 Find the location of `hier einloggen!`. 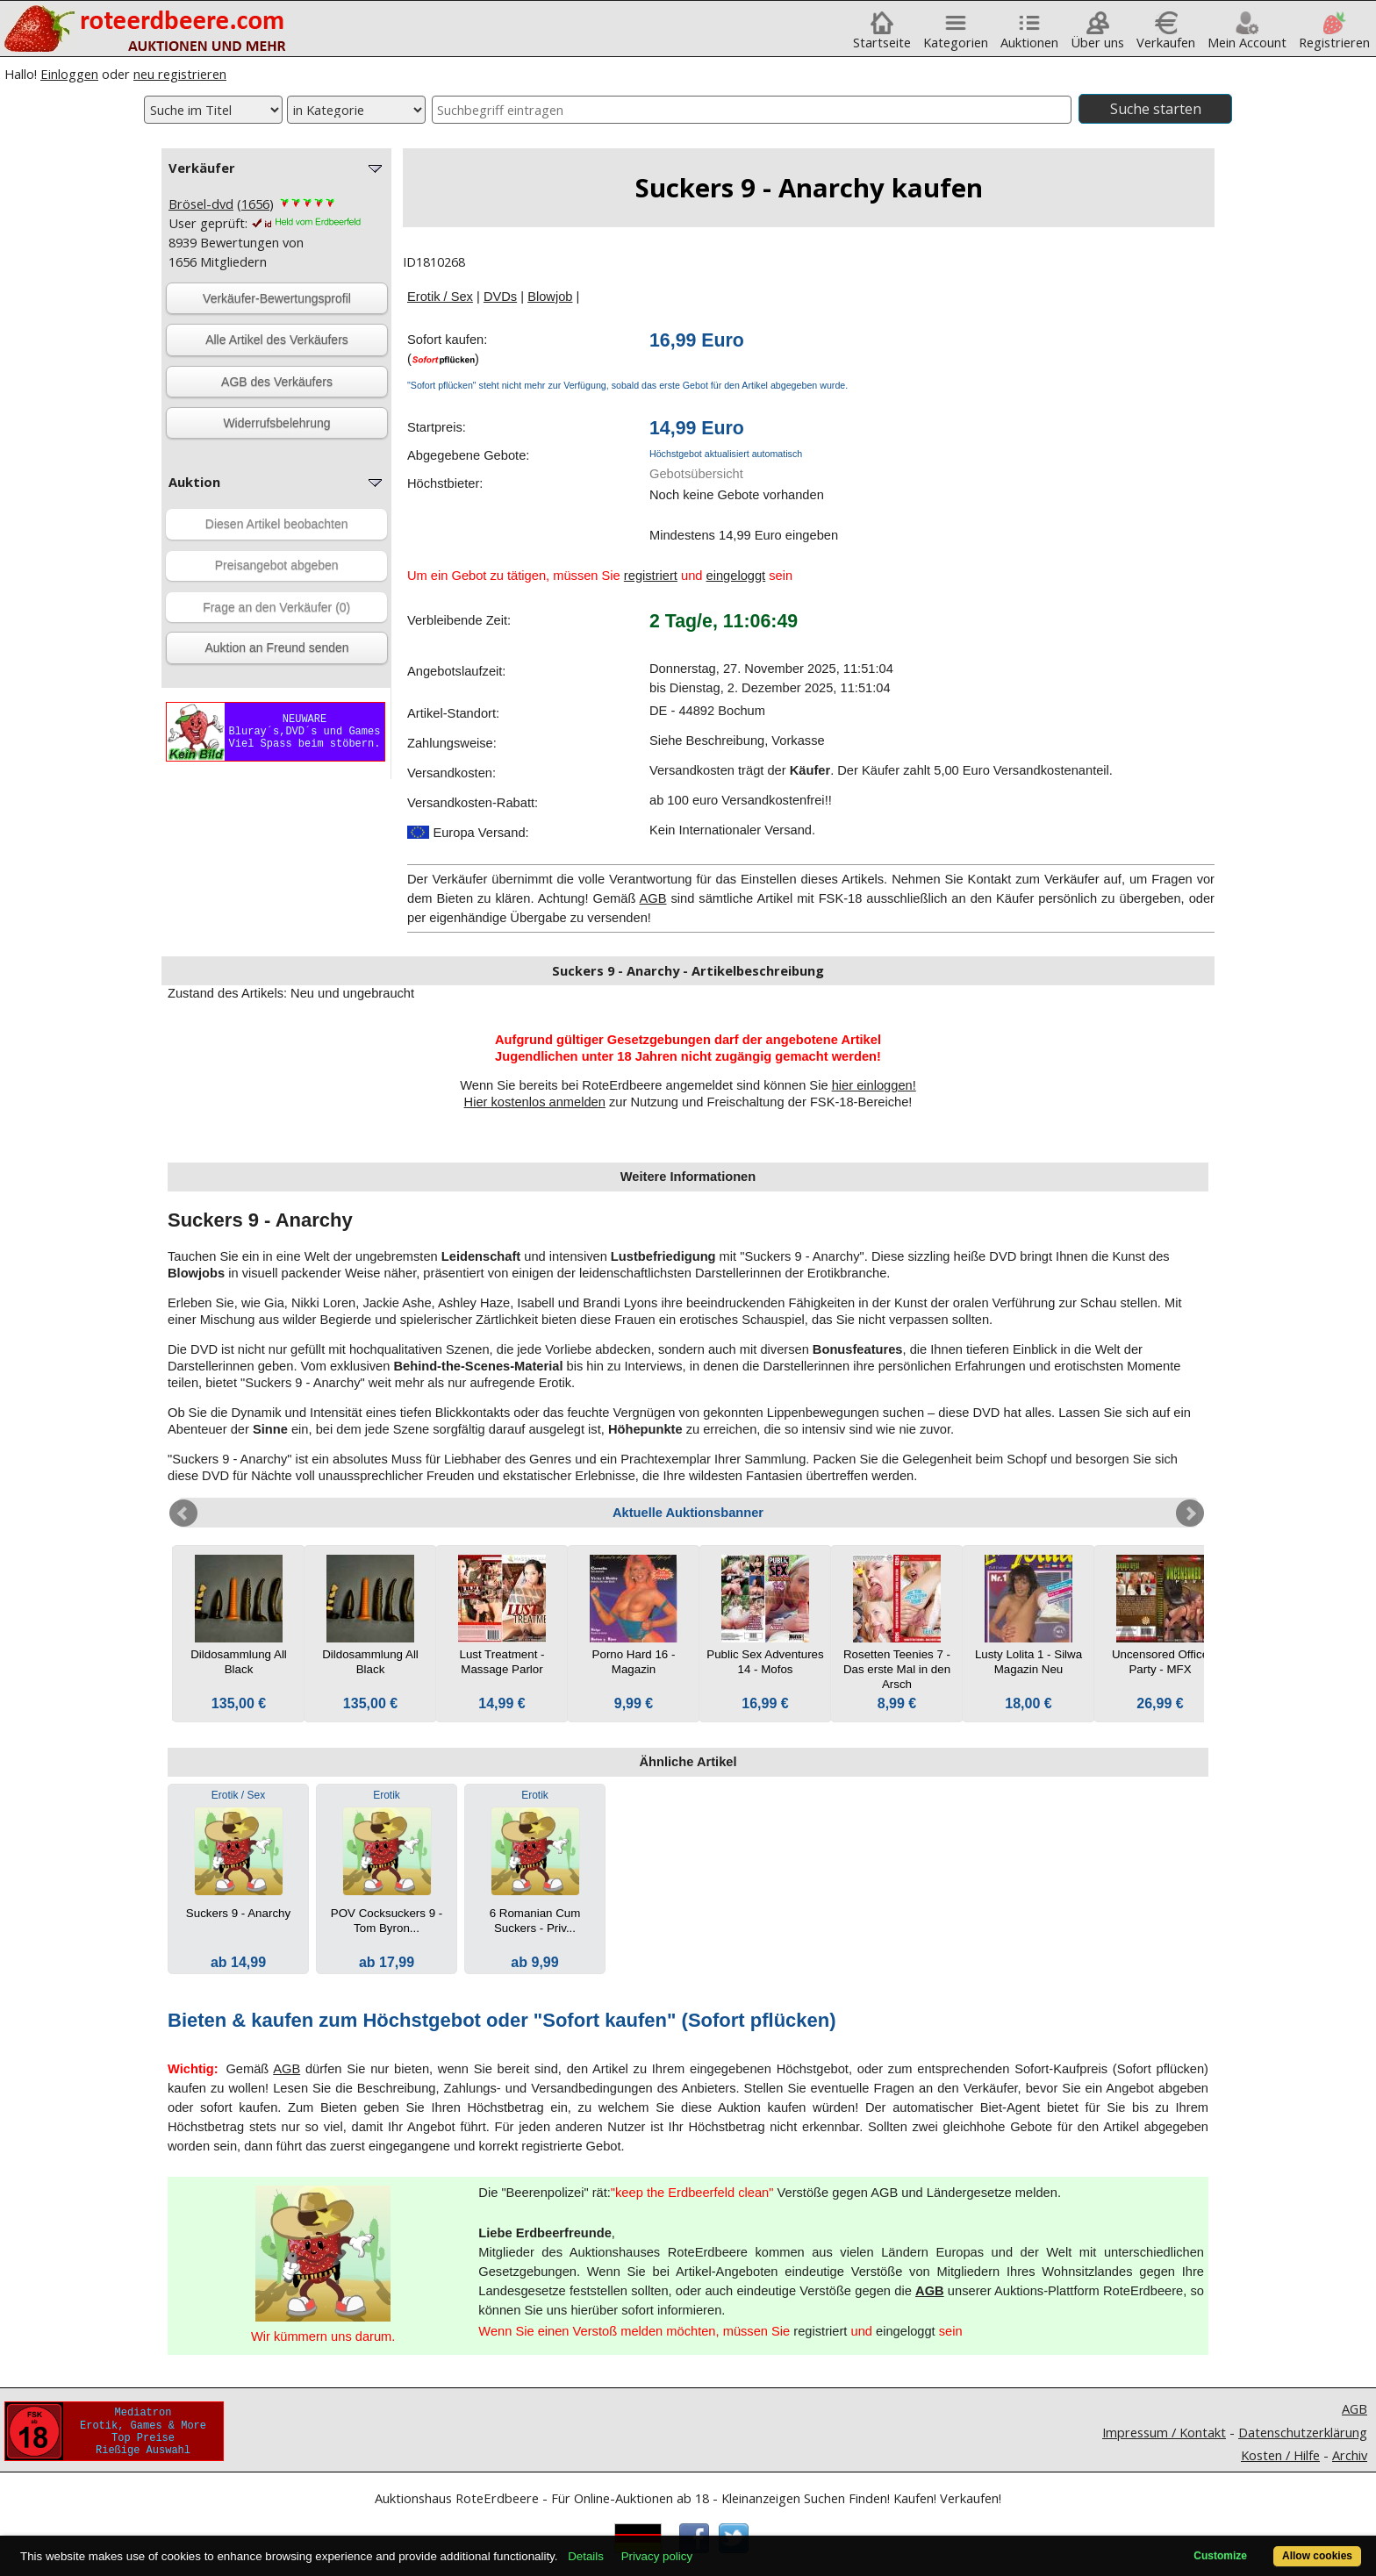

hier einloggen! is located at coordinates (874, 1085).